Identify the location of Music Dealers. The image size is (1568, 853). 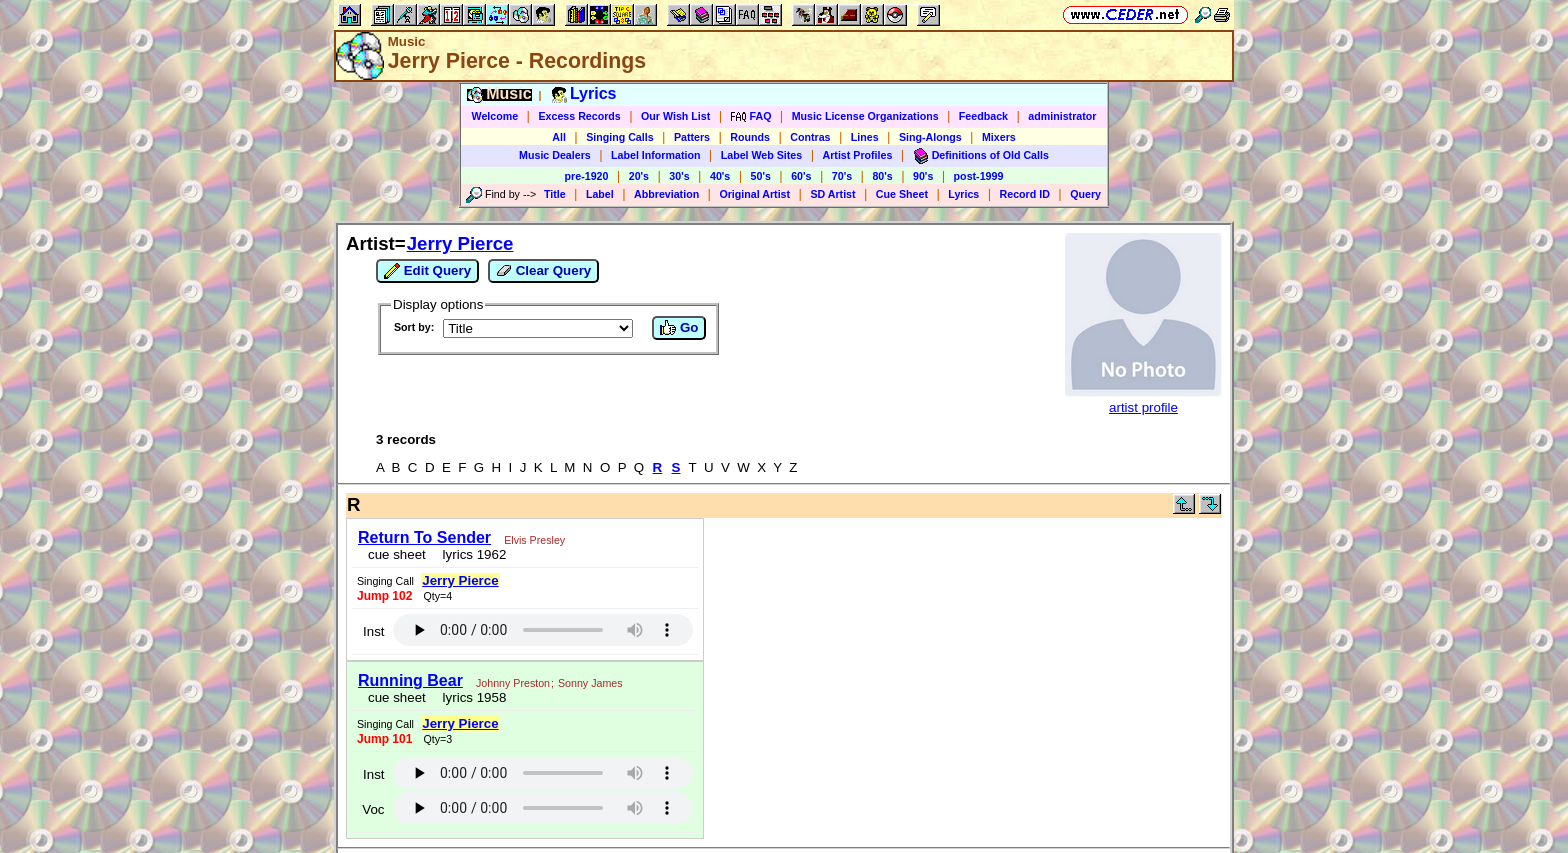
(555, 155).